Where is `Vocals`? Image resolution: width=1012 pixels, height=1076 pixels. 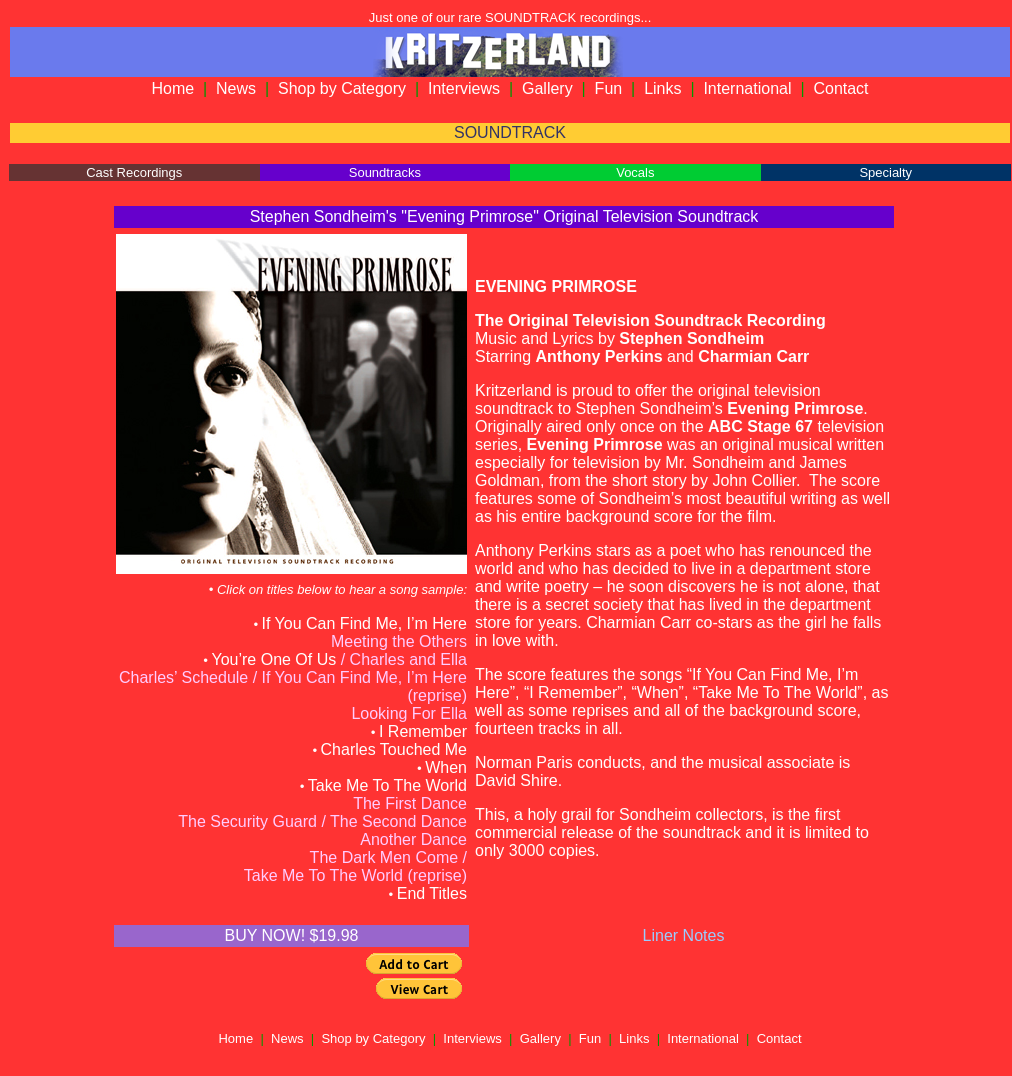 Vocals is located at coordinates (635, 172).